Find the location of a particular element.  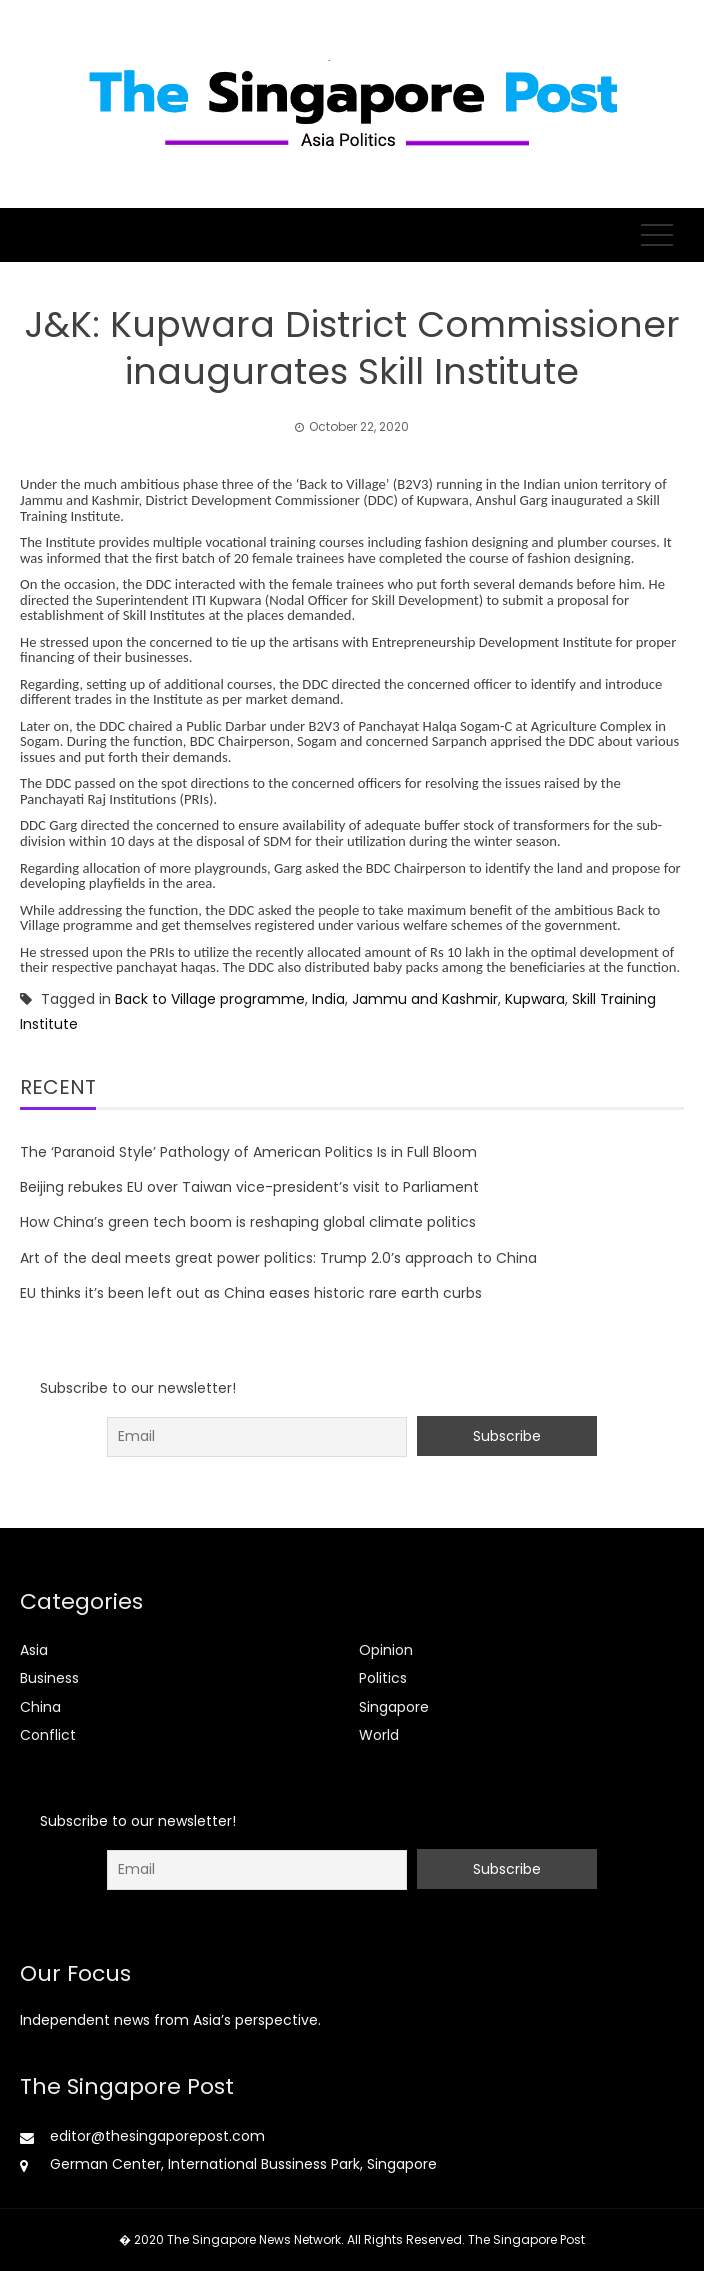

Beijing rebukes EU over Taiwan vice-president’s visit to Parliament is located at coordinates (249, 1187).